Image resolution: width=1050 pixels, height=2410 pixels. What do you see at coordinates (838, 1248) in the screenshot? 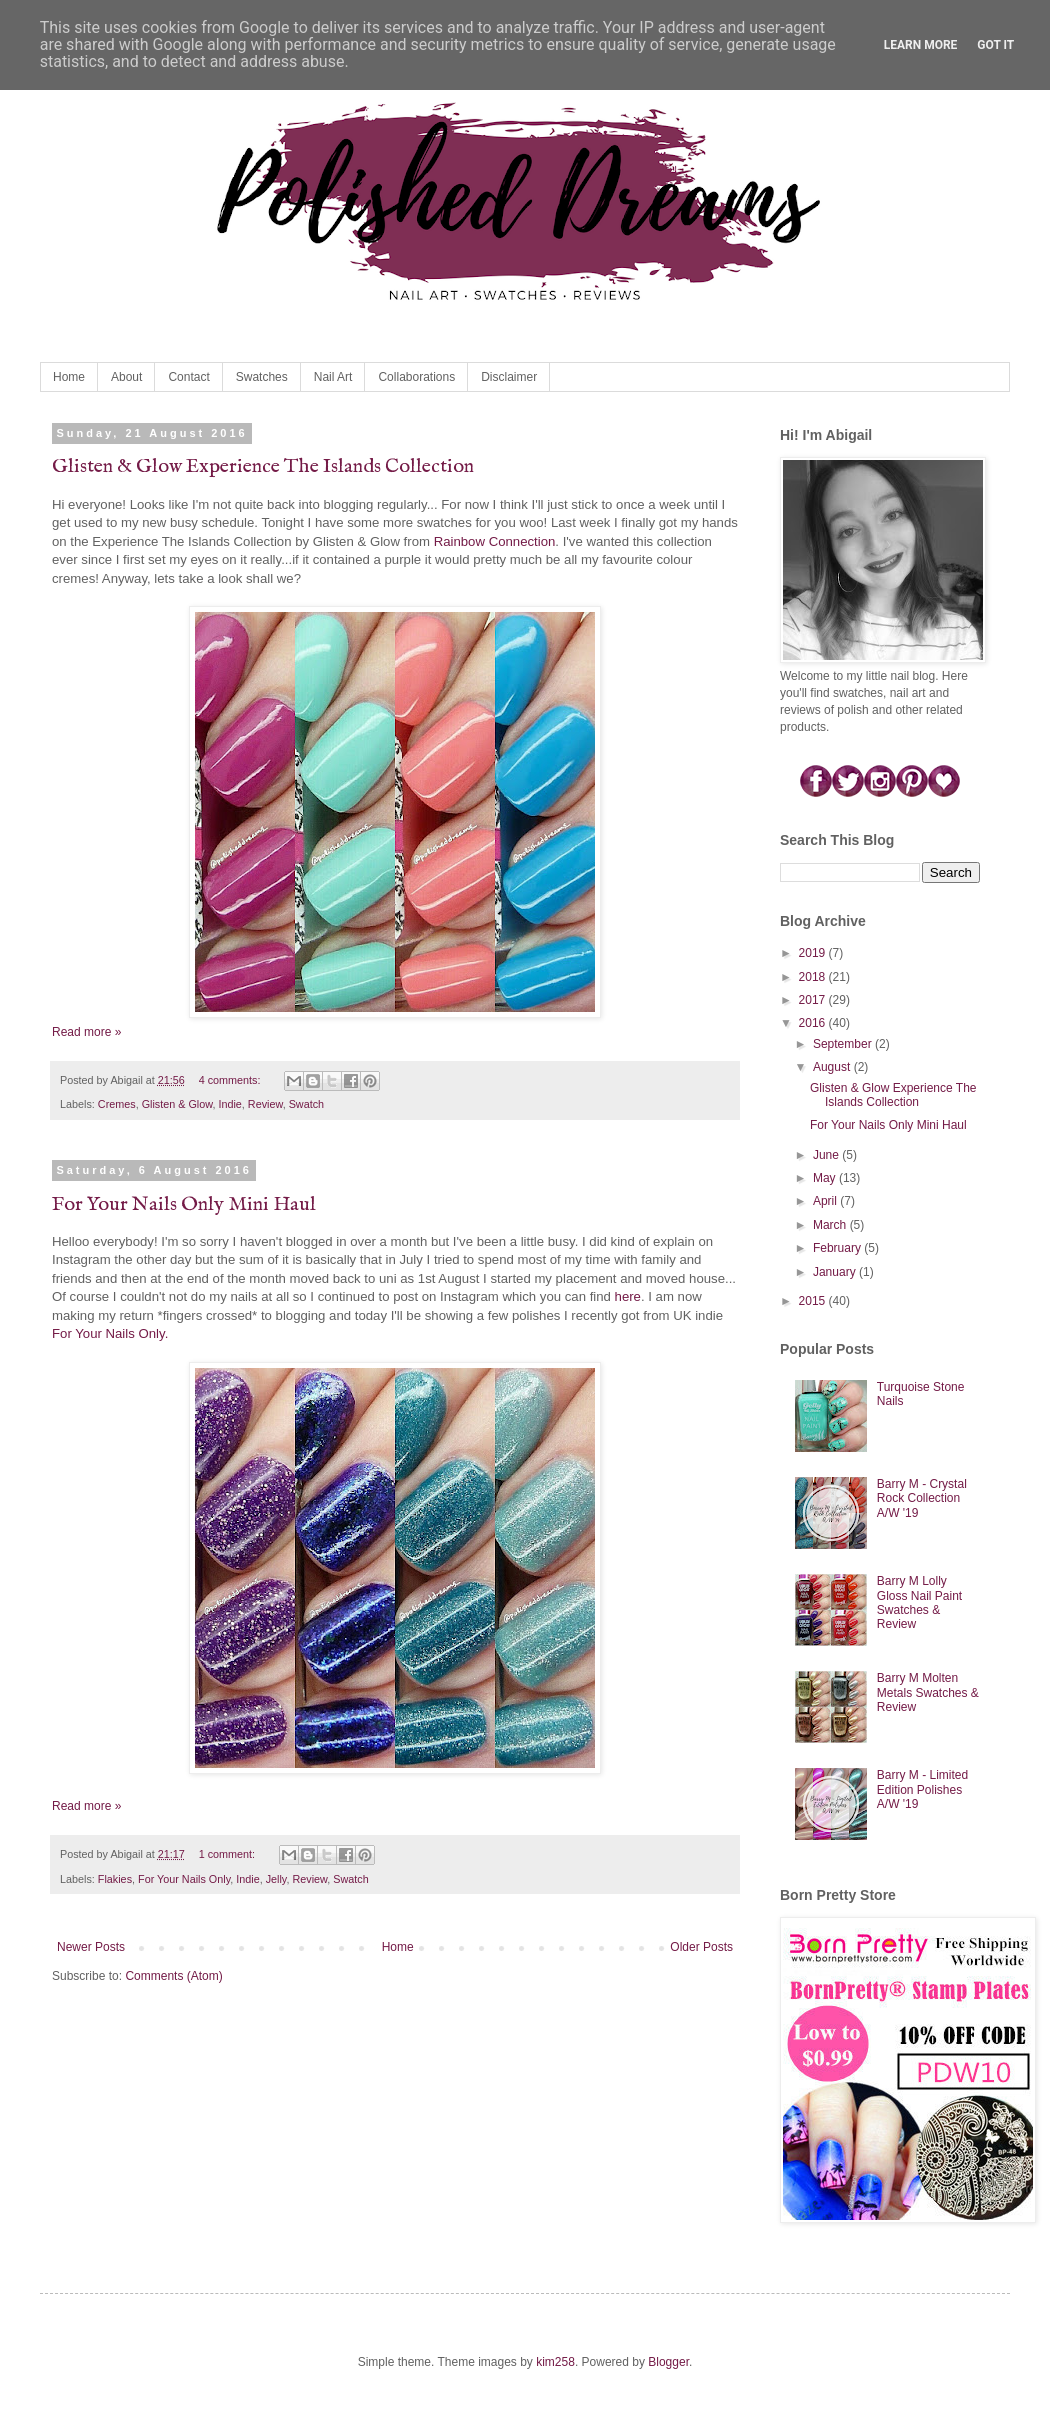
I see `February` at bounding box center [838, 1248].